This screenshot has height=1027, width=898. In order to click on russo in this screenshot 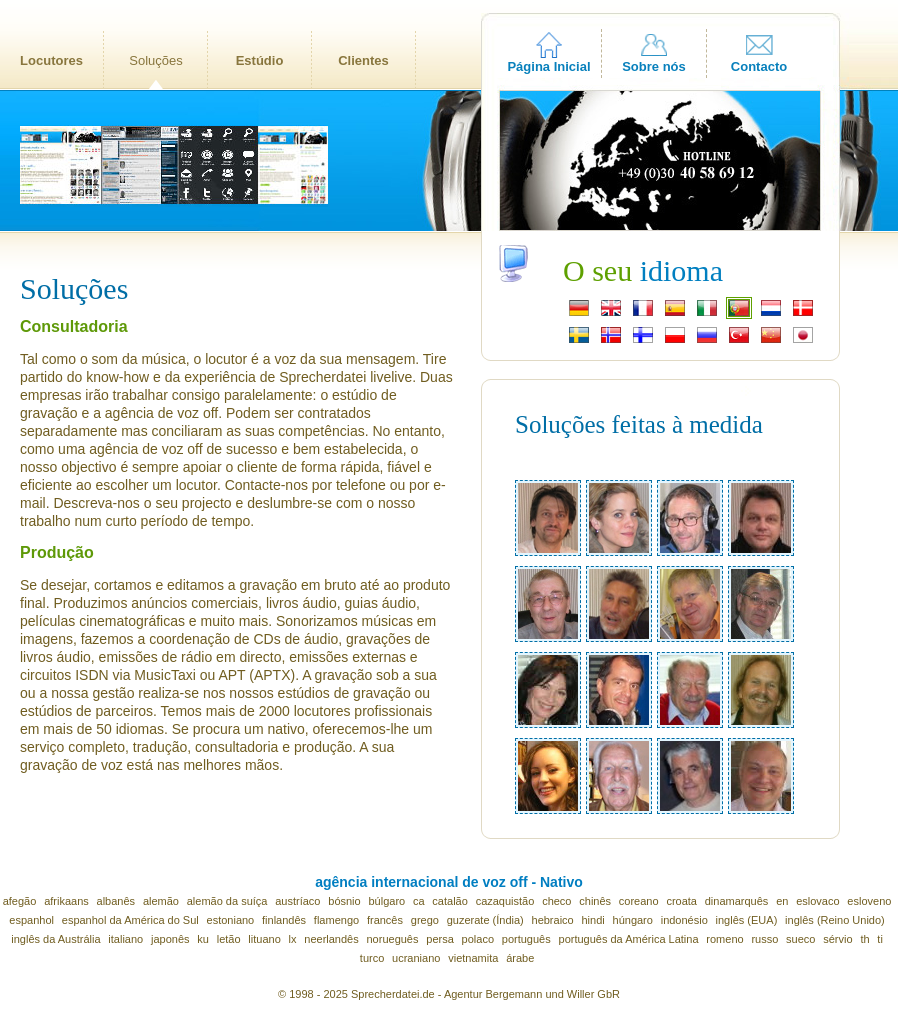, I will do `click(764, 939)`.